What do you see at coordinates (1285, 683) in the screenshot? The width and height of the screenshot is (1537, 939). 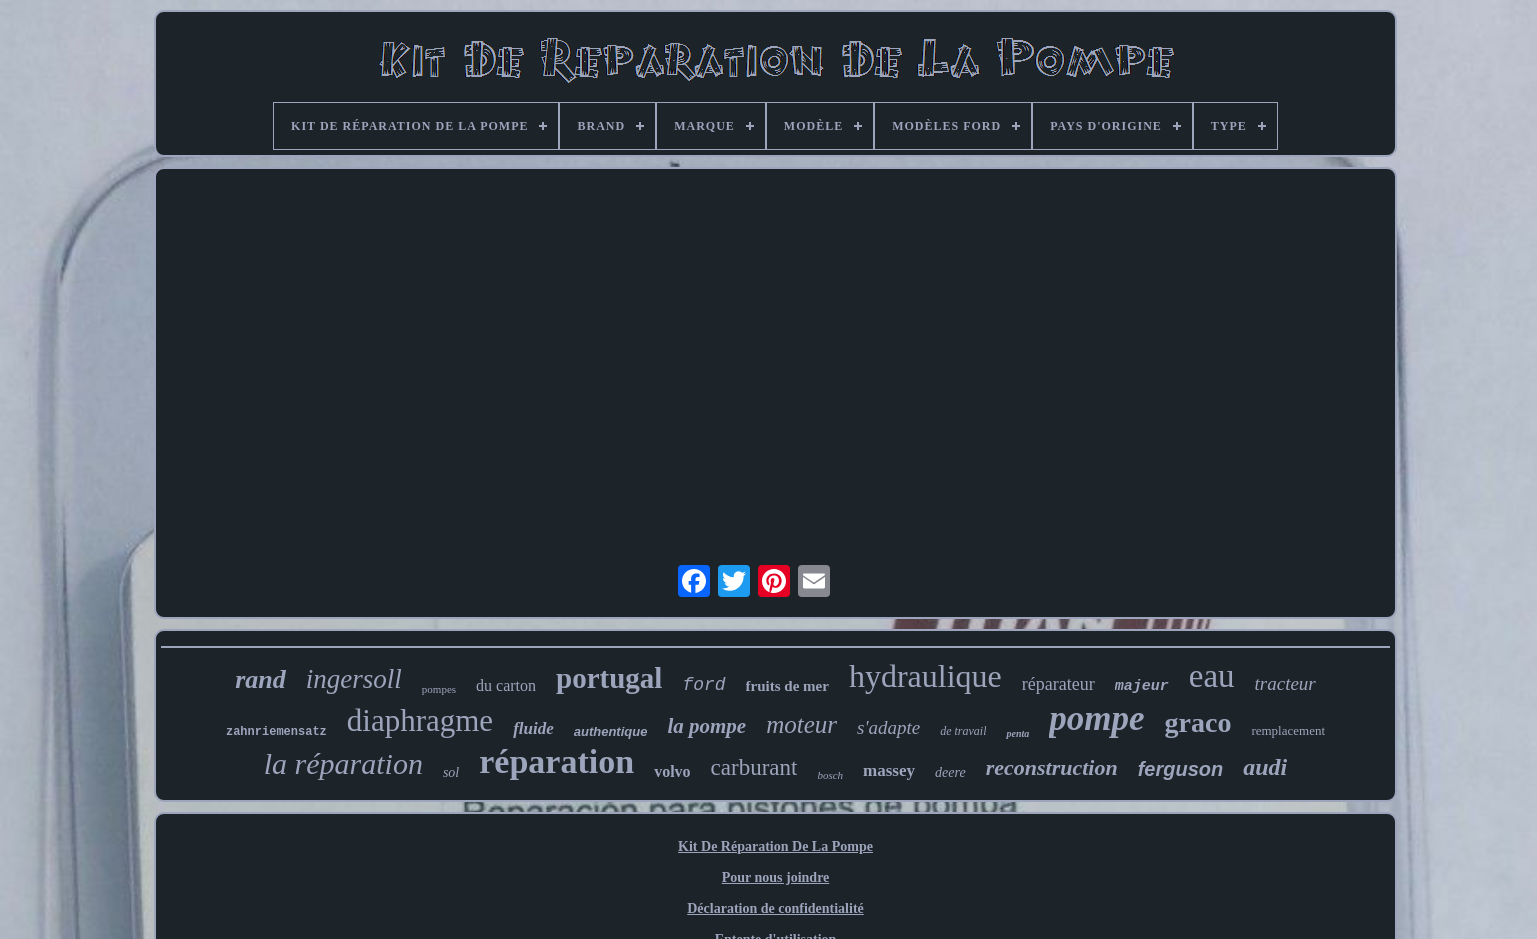 I see `tracteur` at bounding box center [1285, 683].